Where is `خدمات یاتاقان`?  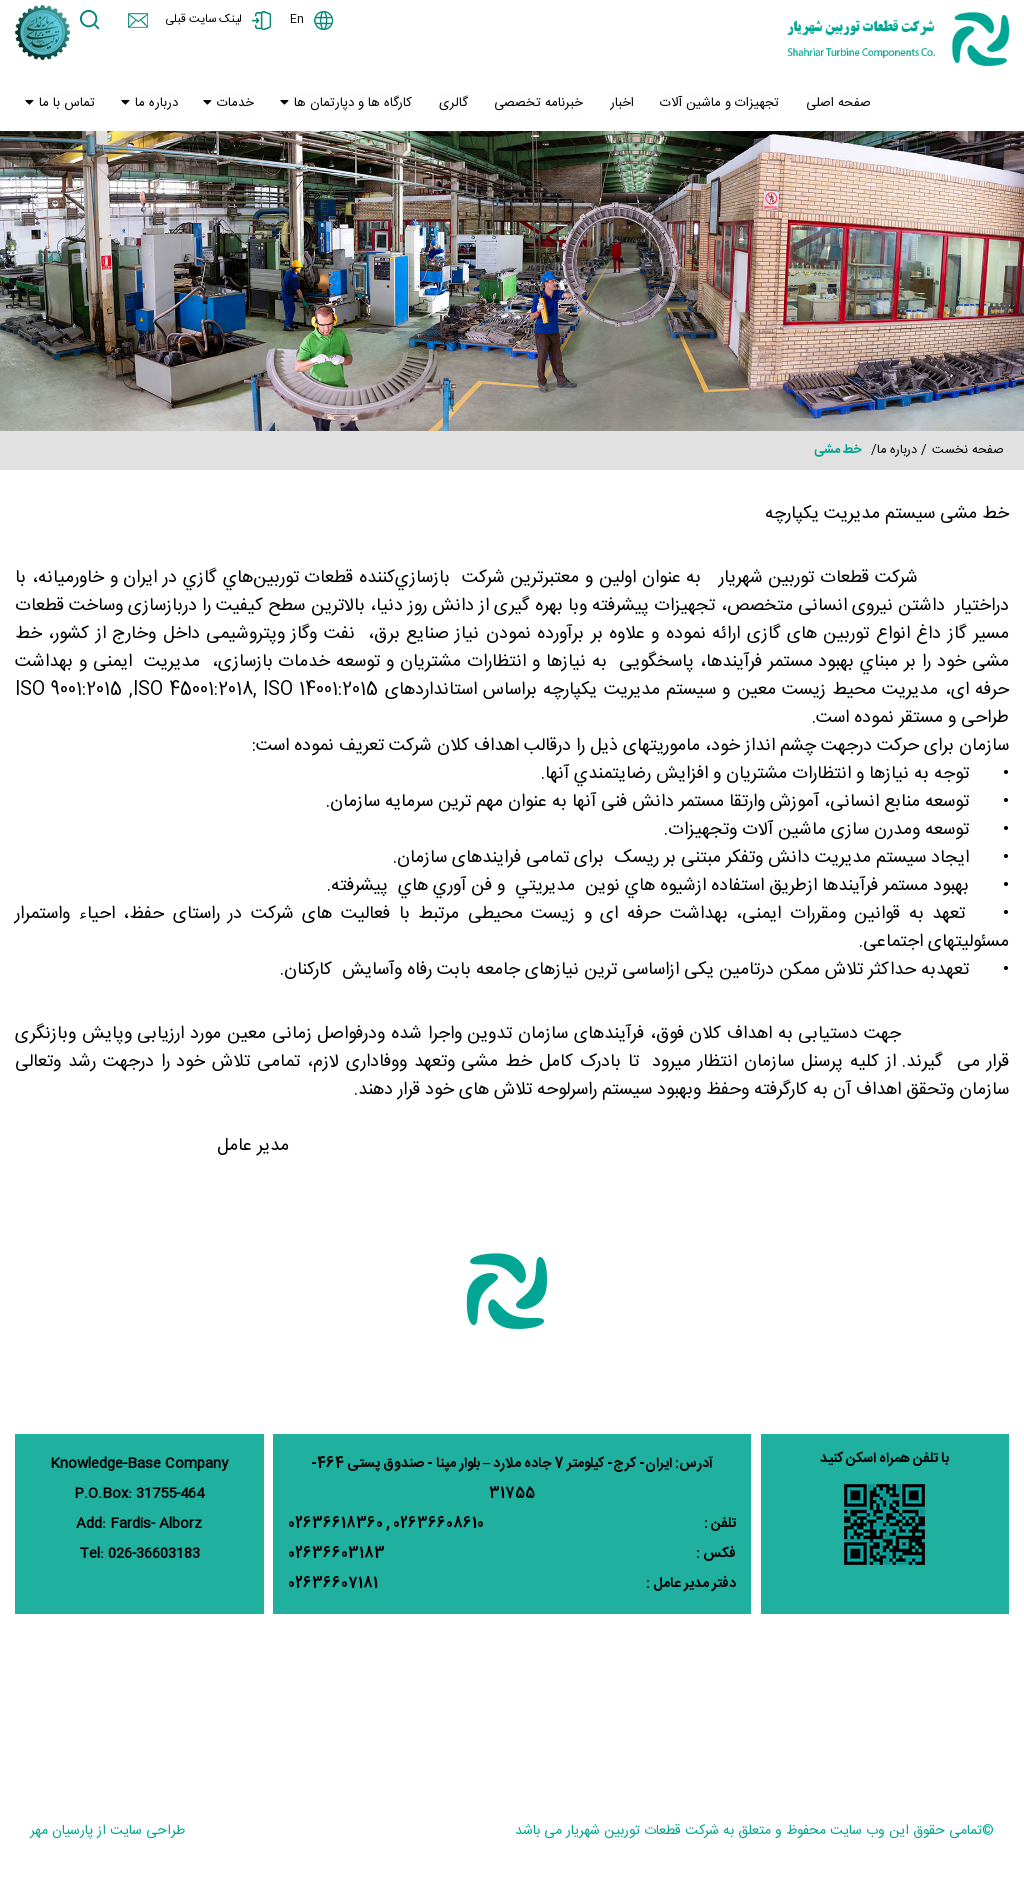
خدمات یاتاقان is located at coordinates (370, 1703).